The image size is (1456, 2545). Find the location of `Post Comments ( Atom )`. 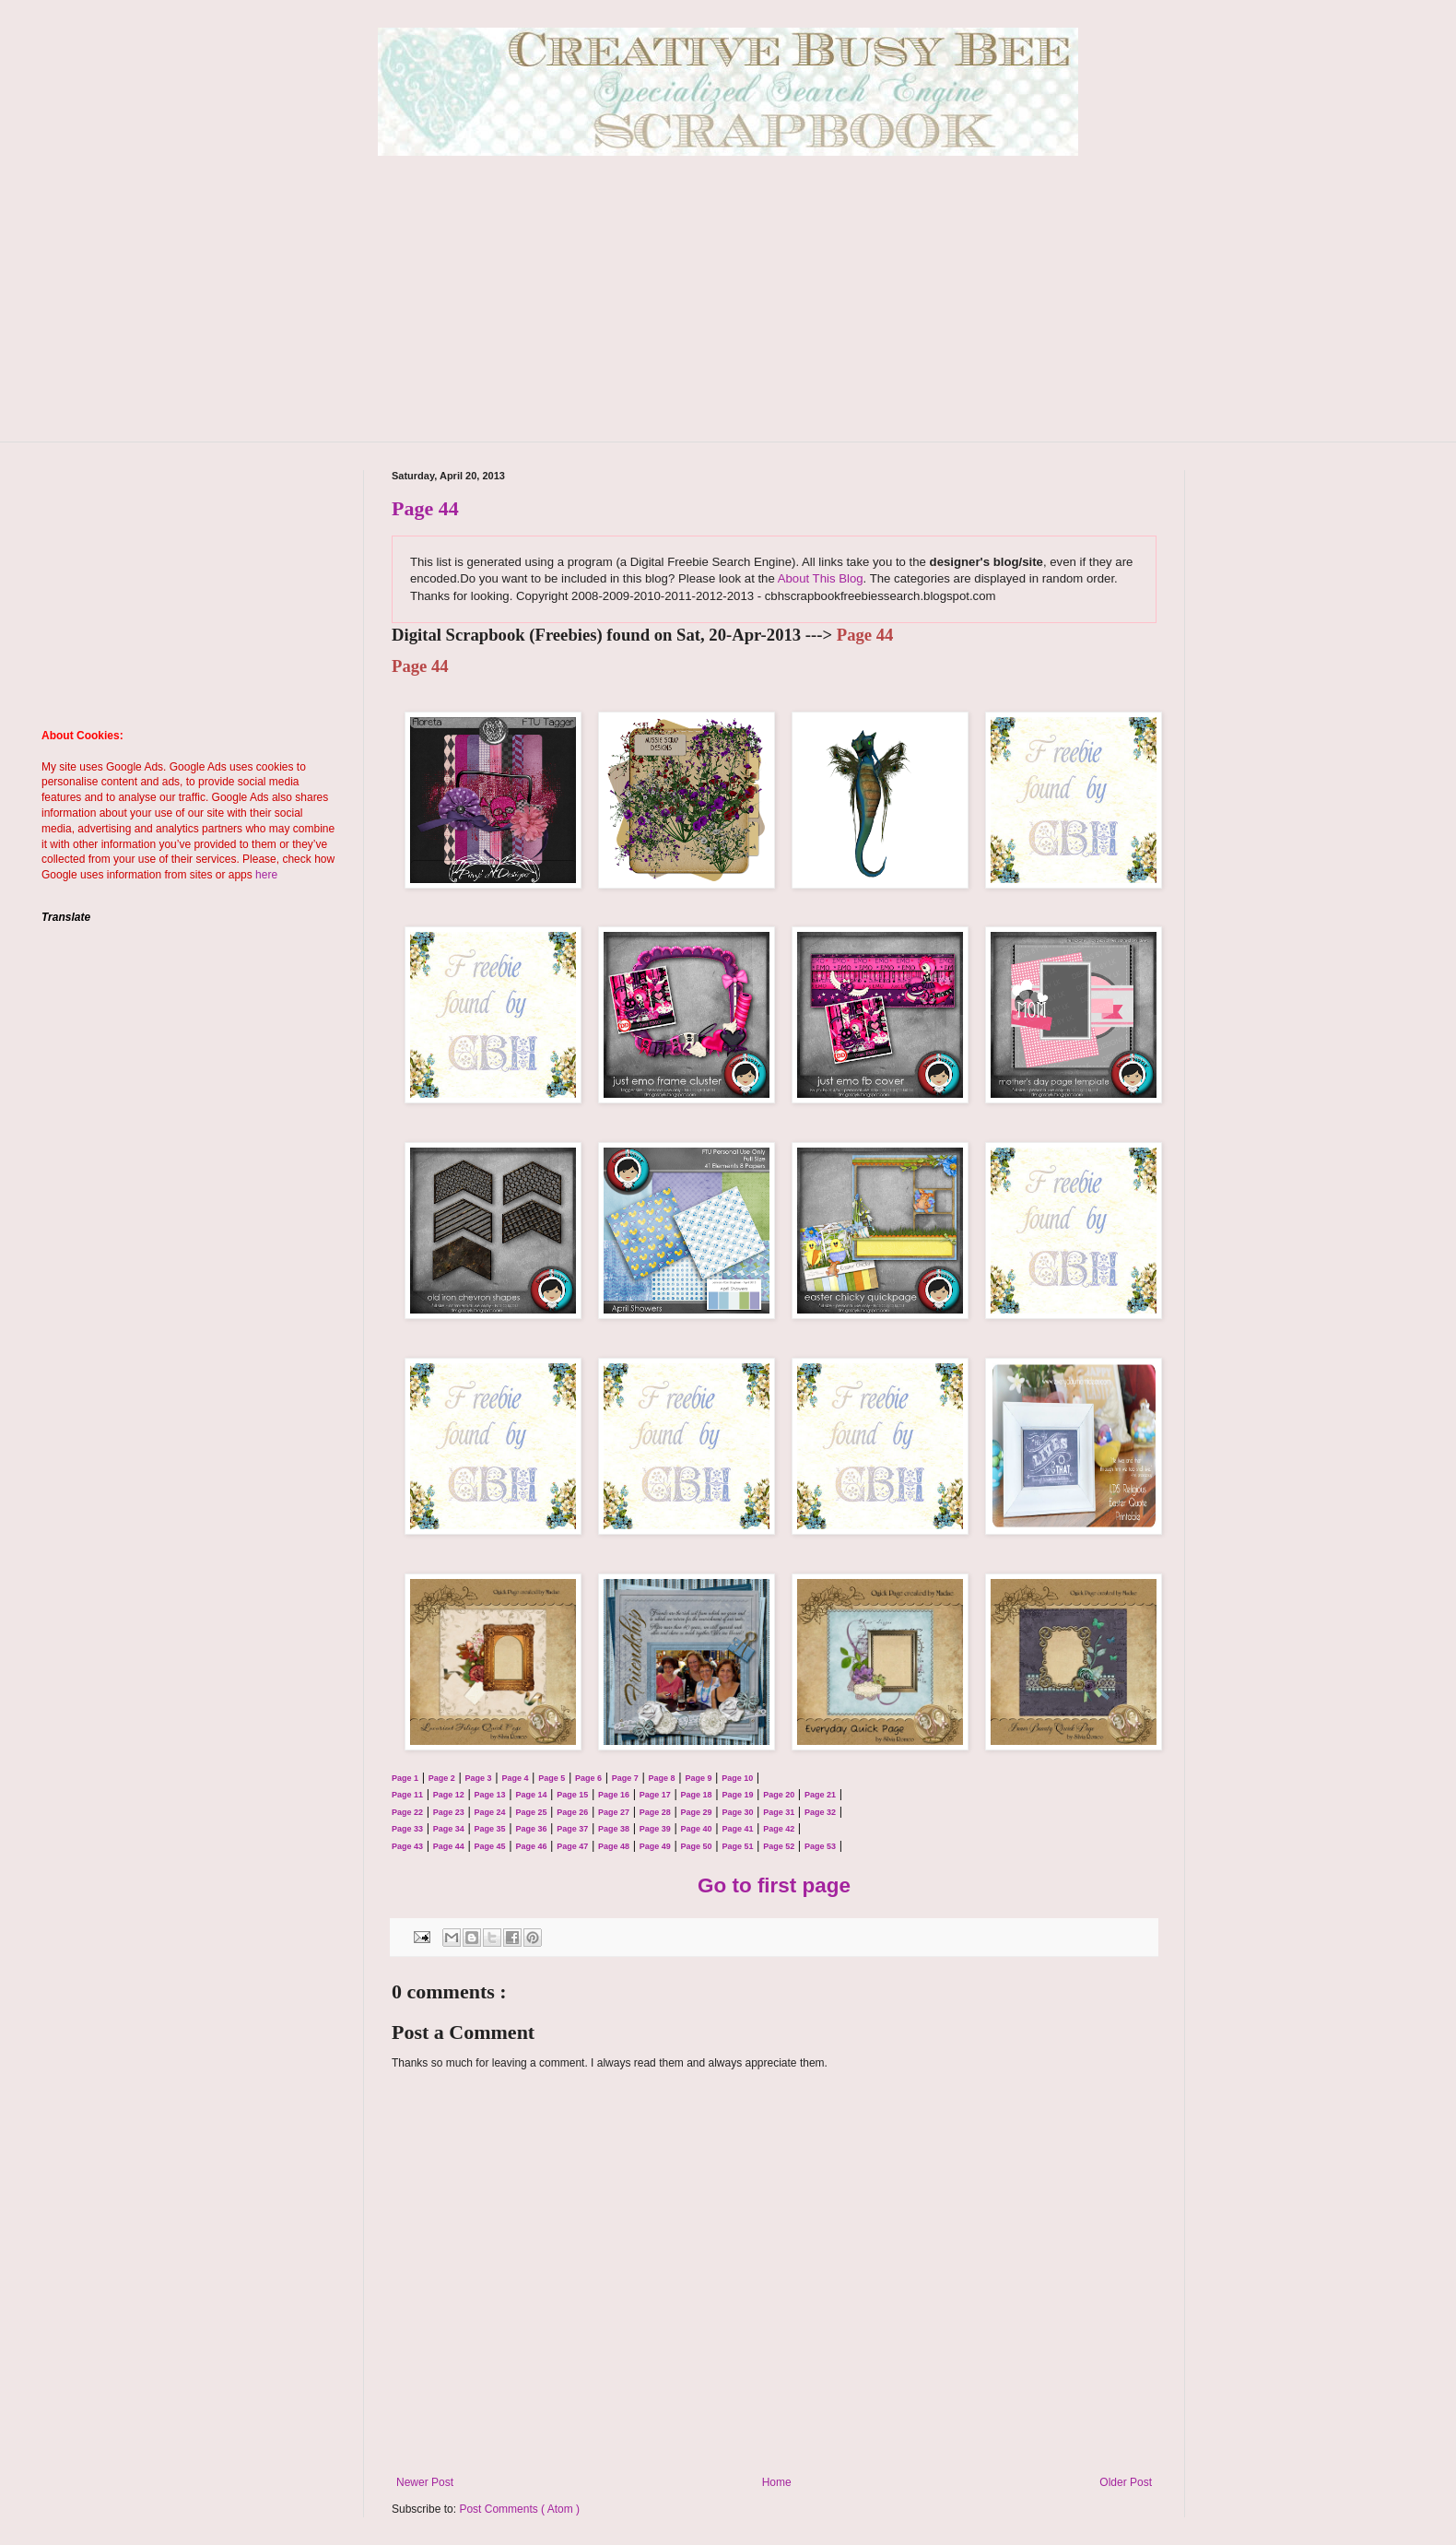

Post Comments ( Atom ) is located at coordinates (519, 2509).